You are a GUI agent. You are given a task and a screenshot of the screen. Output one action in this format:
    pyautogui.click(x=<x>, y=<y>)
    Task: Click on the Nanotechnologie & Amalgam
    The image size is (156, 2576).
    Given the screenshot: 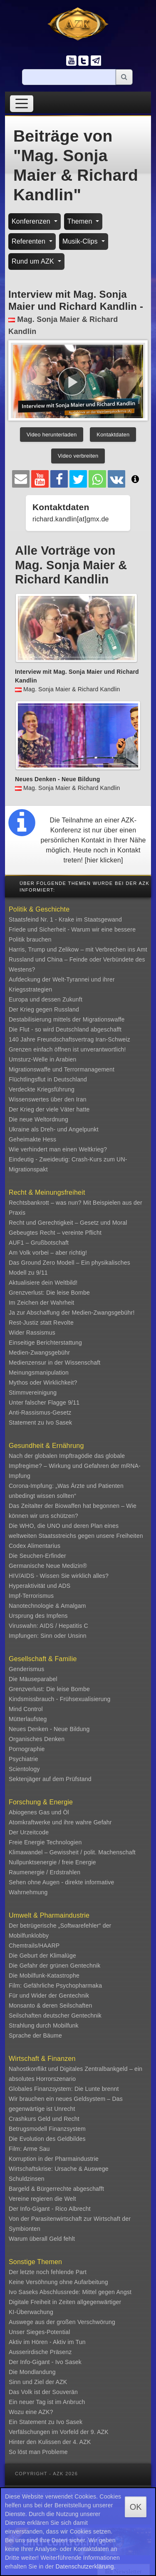 What is the action you would take?
    pyautogui.click(x=47, y=1605)
    